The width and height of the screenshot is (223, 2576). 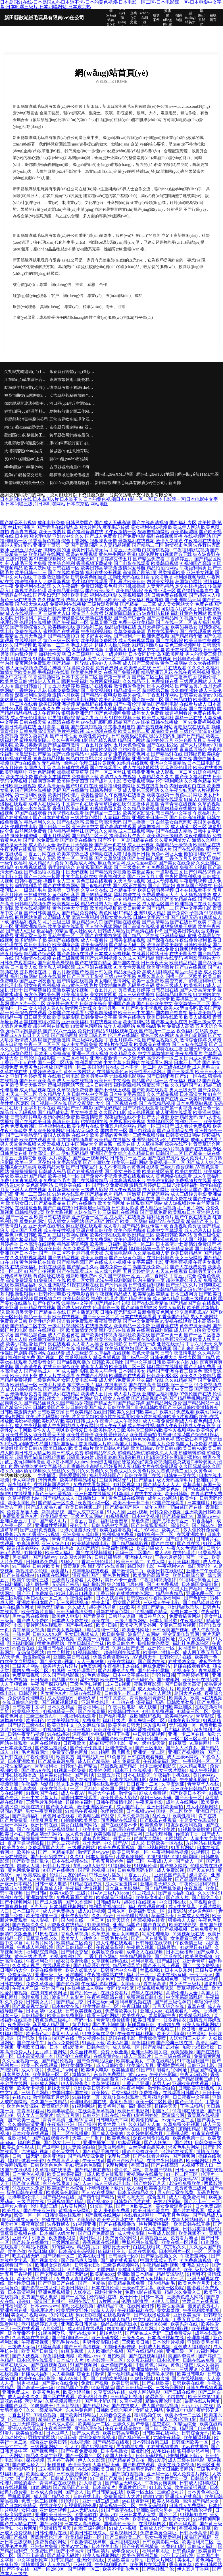 What do you see at coordinates (53, 1988) in the screenshot?
I see `亚洲国产va` at bounding box center [53, 1988].